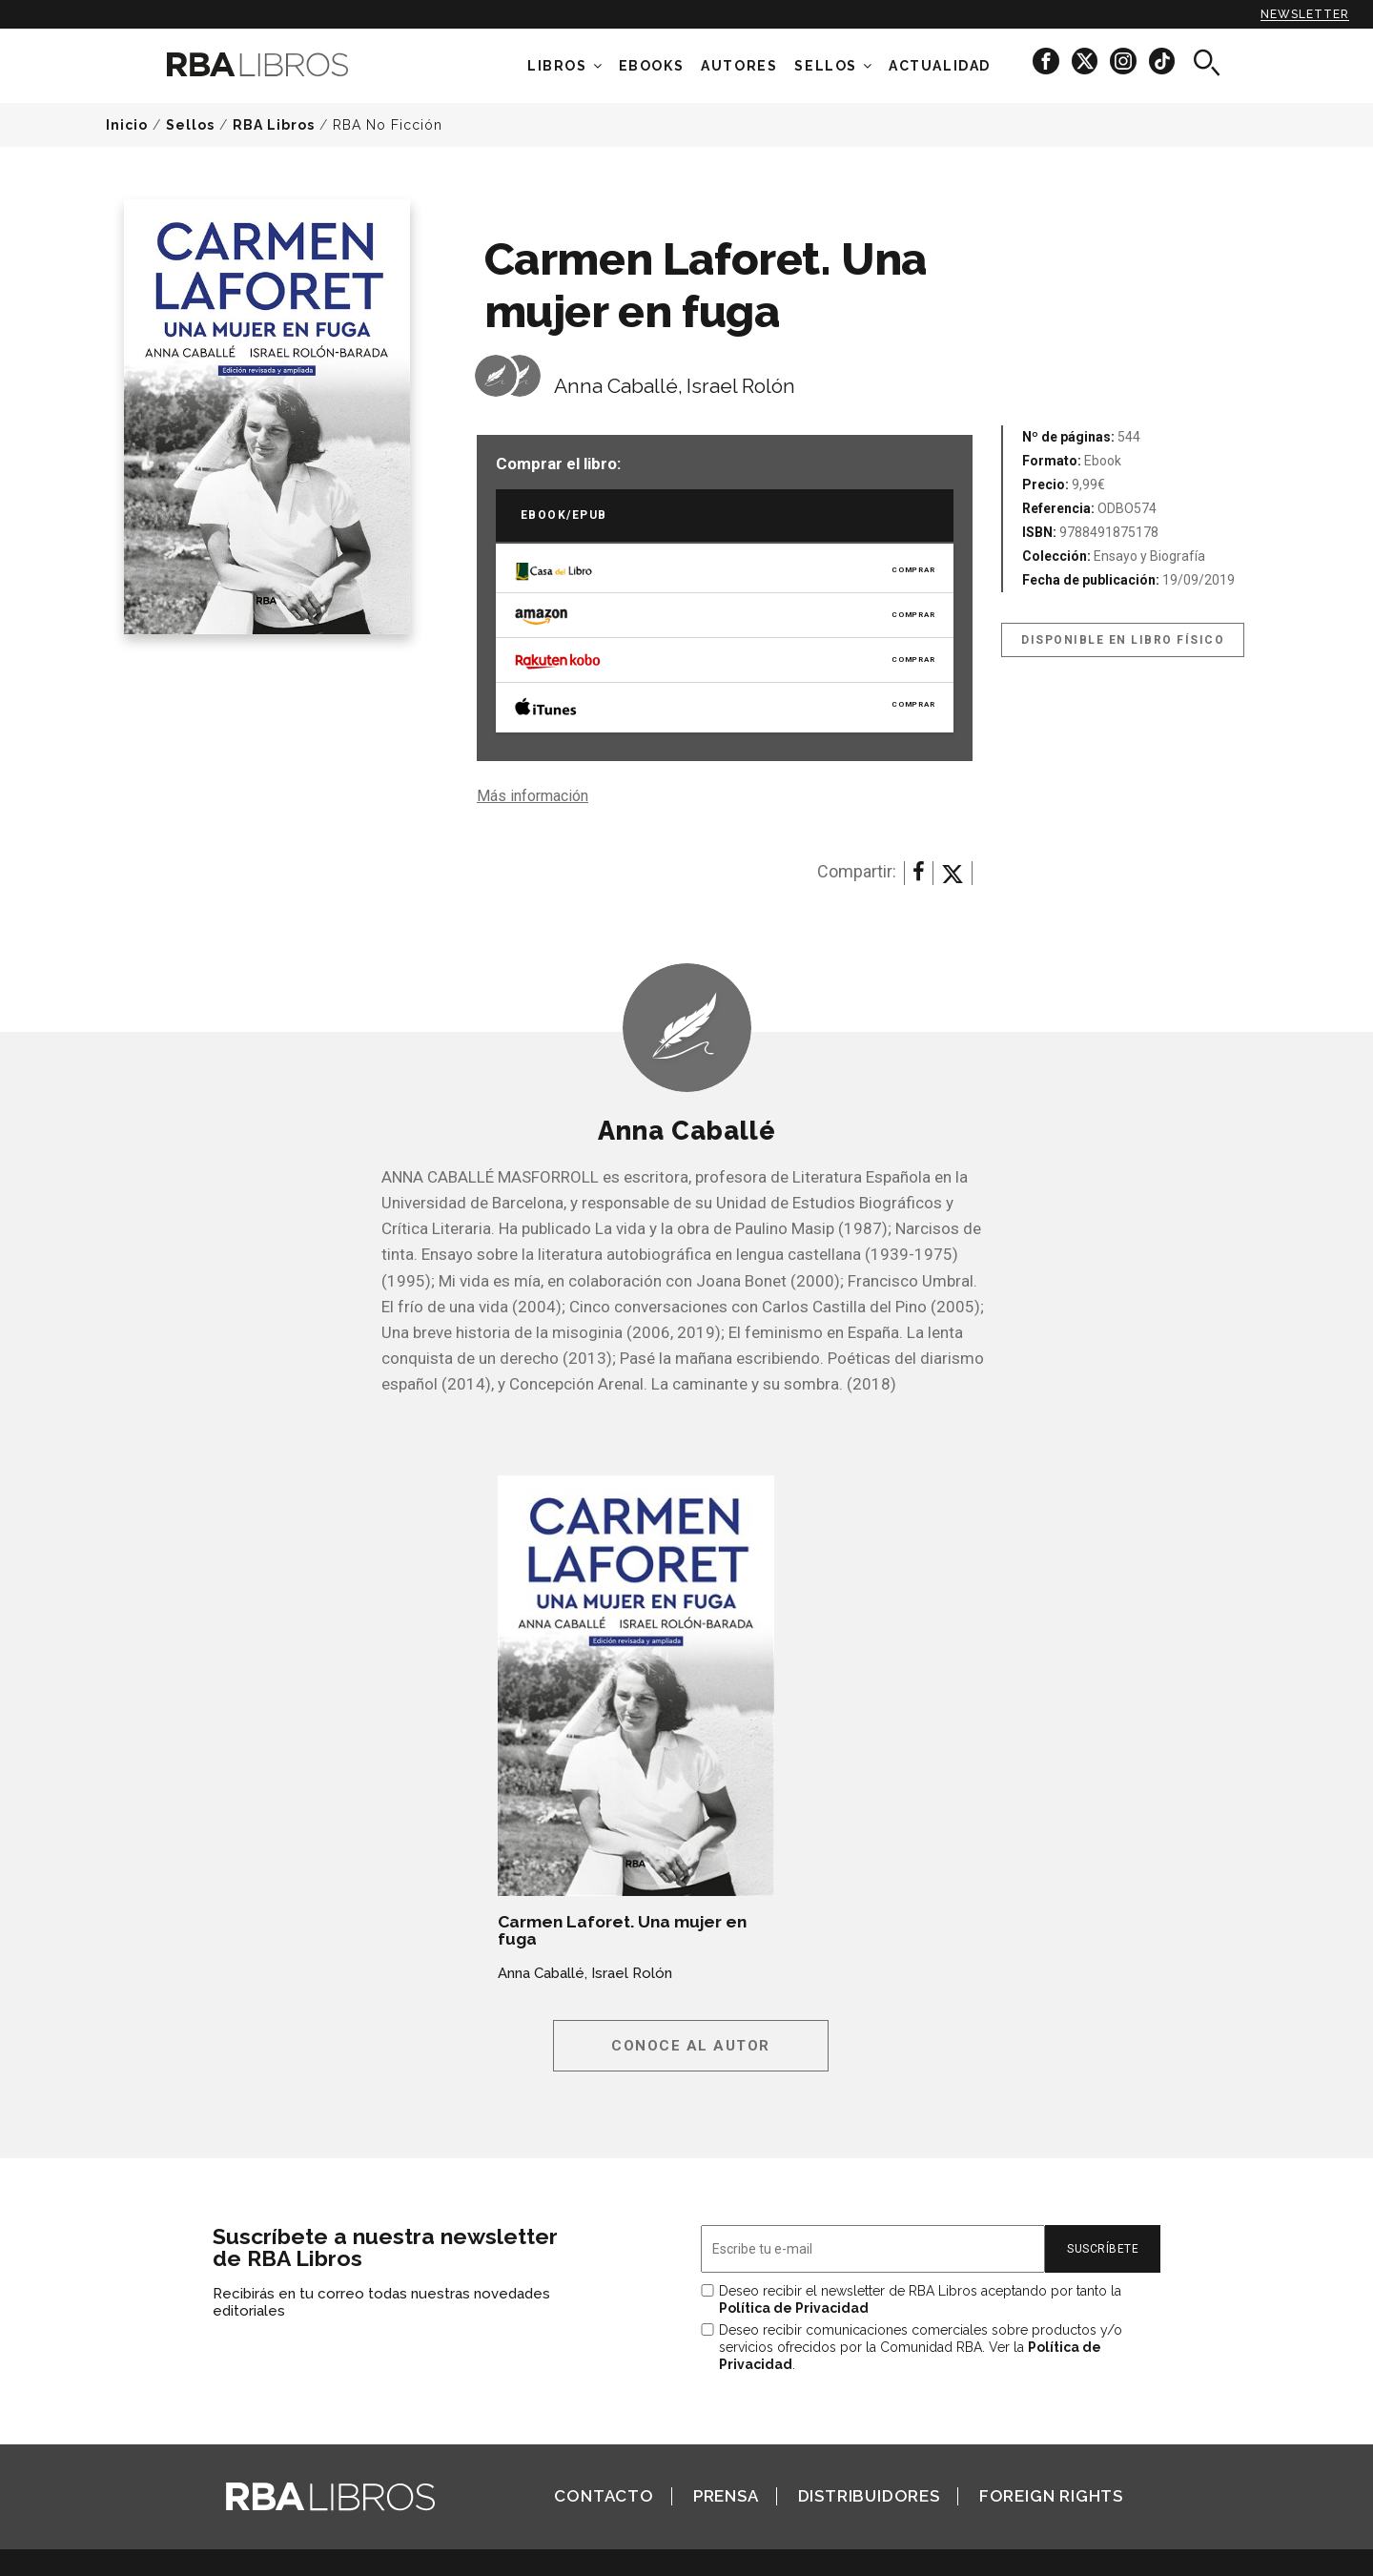 The image size is (1373, 2576). I want to click on Disponible en libro físico, so click(1122, 640).